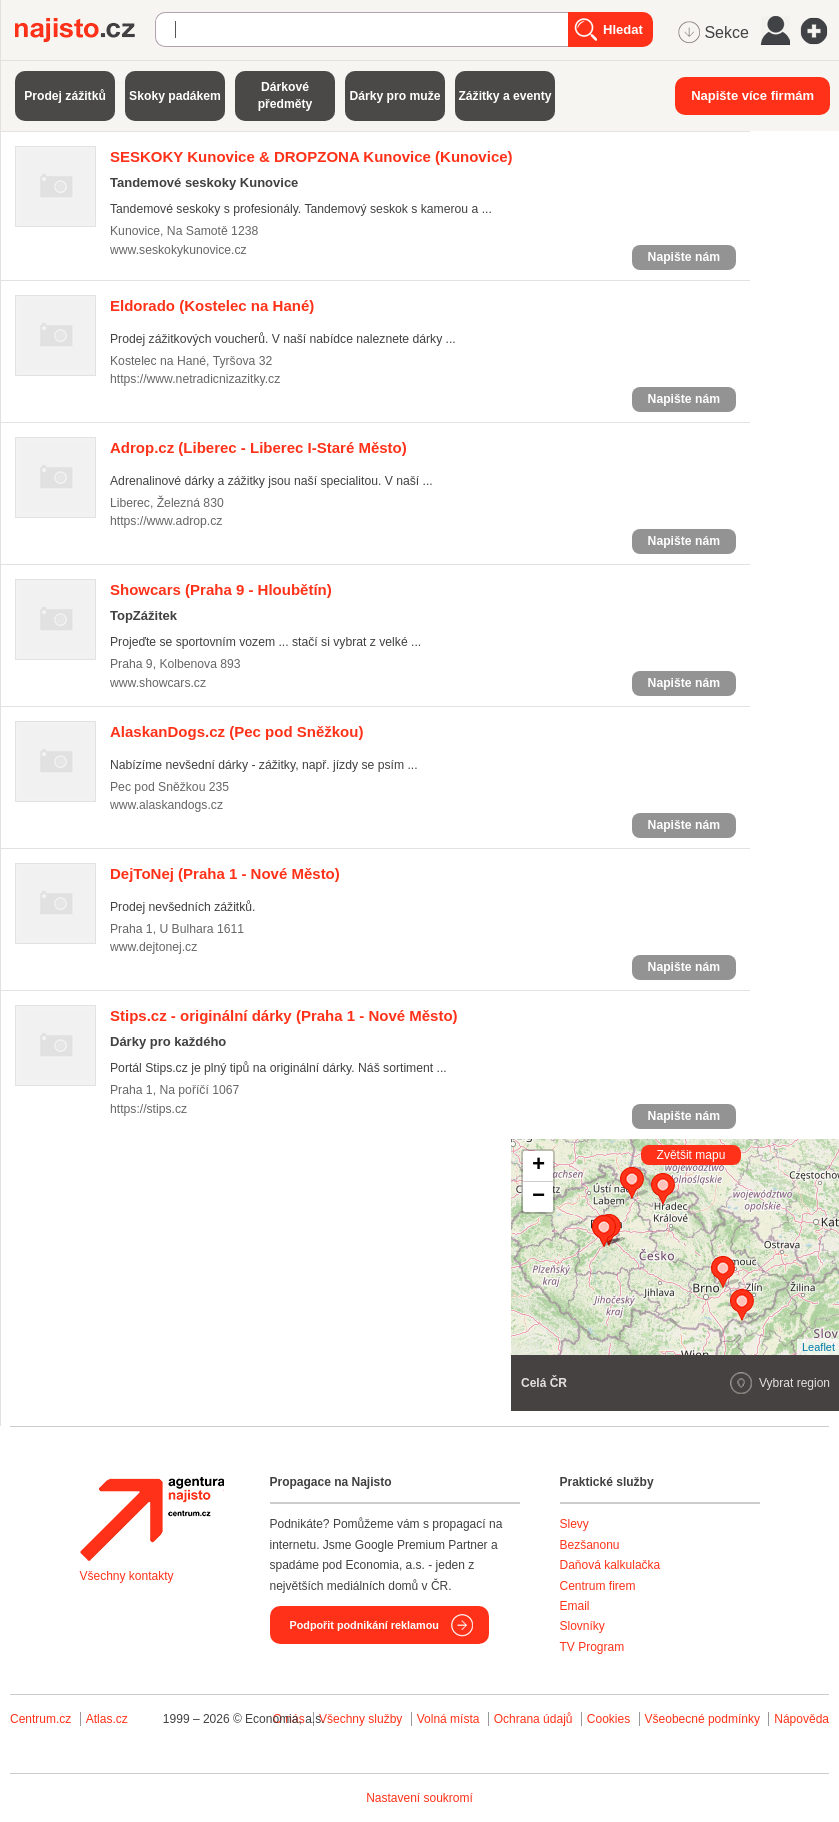 This screenshot has width=839, height=1822. Describe the element at coordinates (538, 1197) in the screenshot. I see `− [button]` at that location.